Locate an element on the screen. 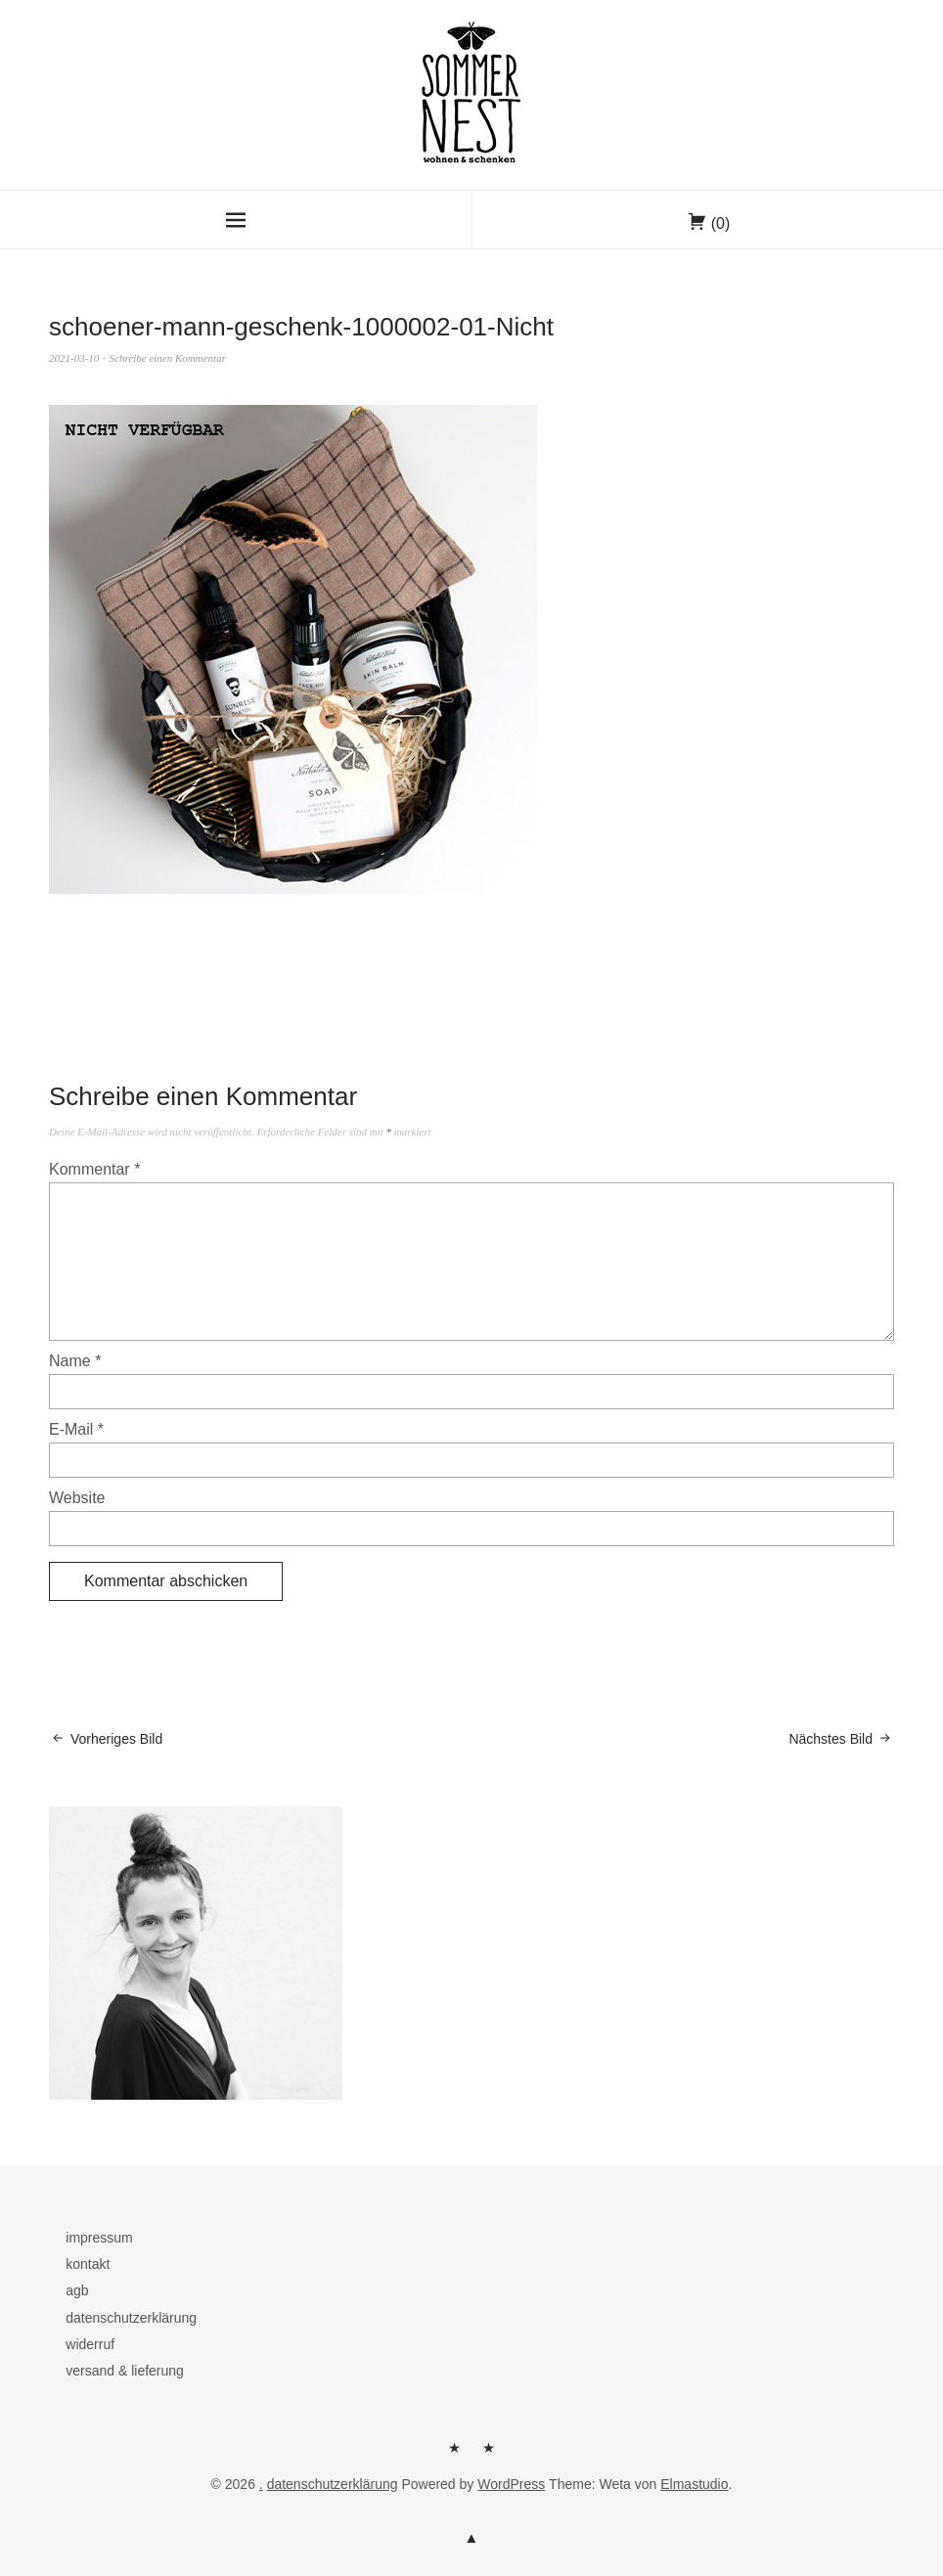  Website is located at coordinates (77, 1497).